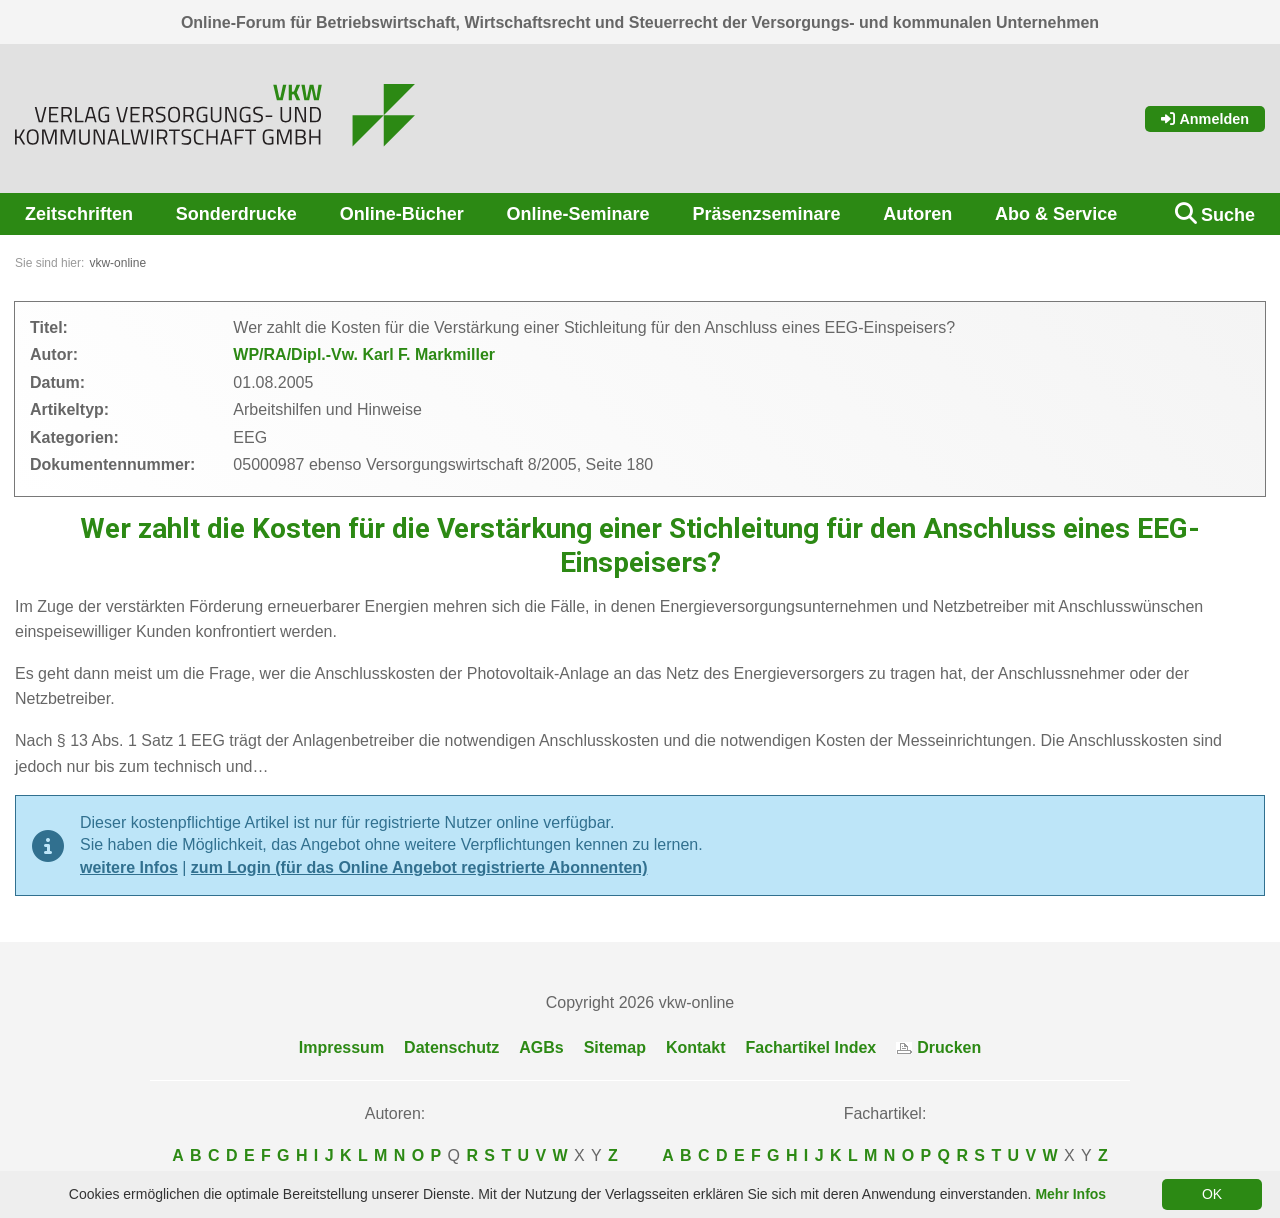  What do you see at coordinates (696, 1047) in the screenshot?
I see `Kontakt` at bounding box center [696, 1047].